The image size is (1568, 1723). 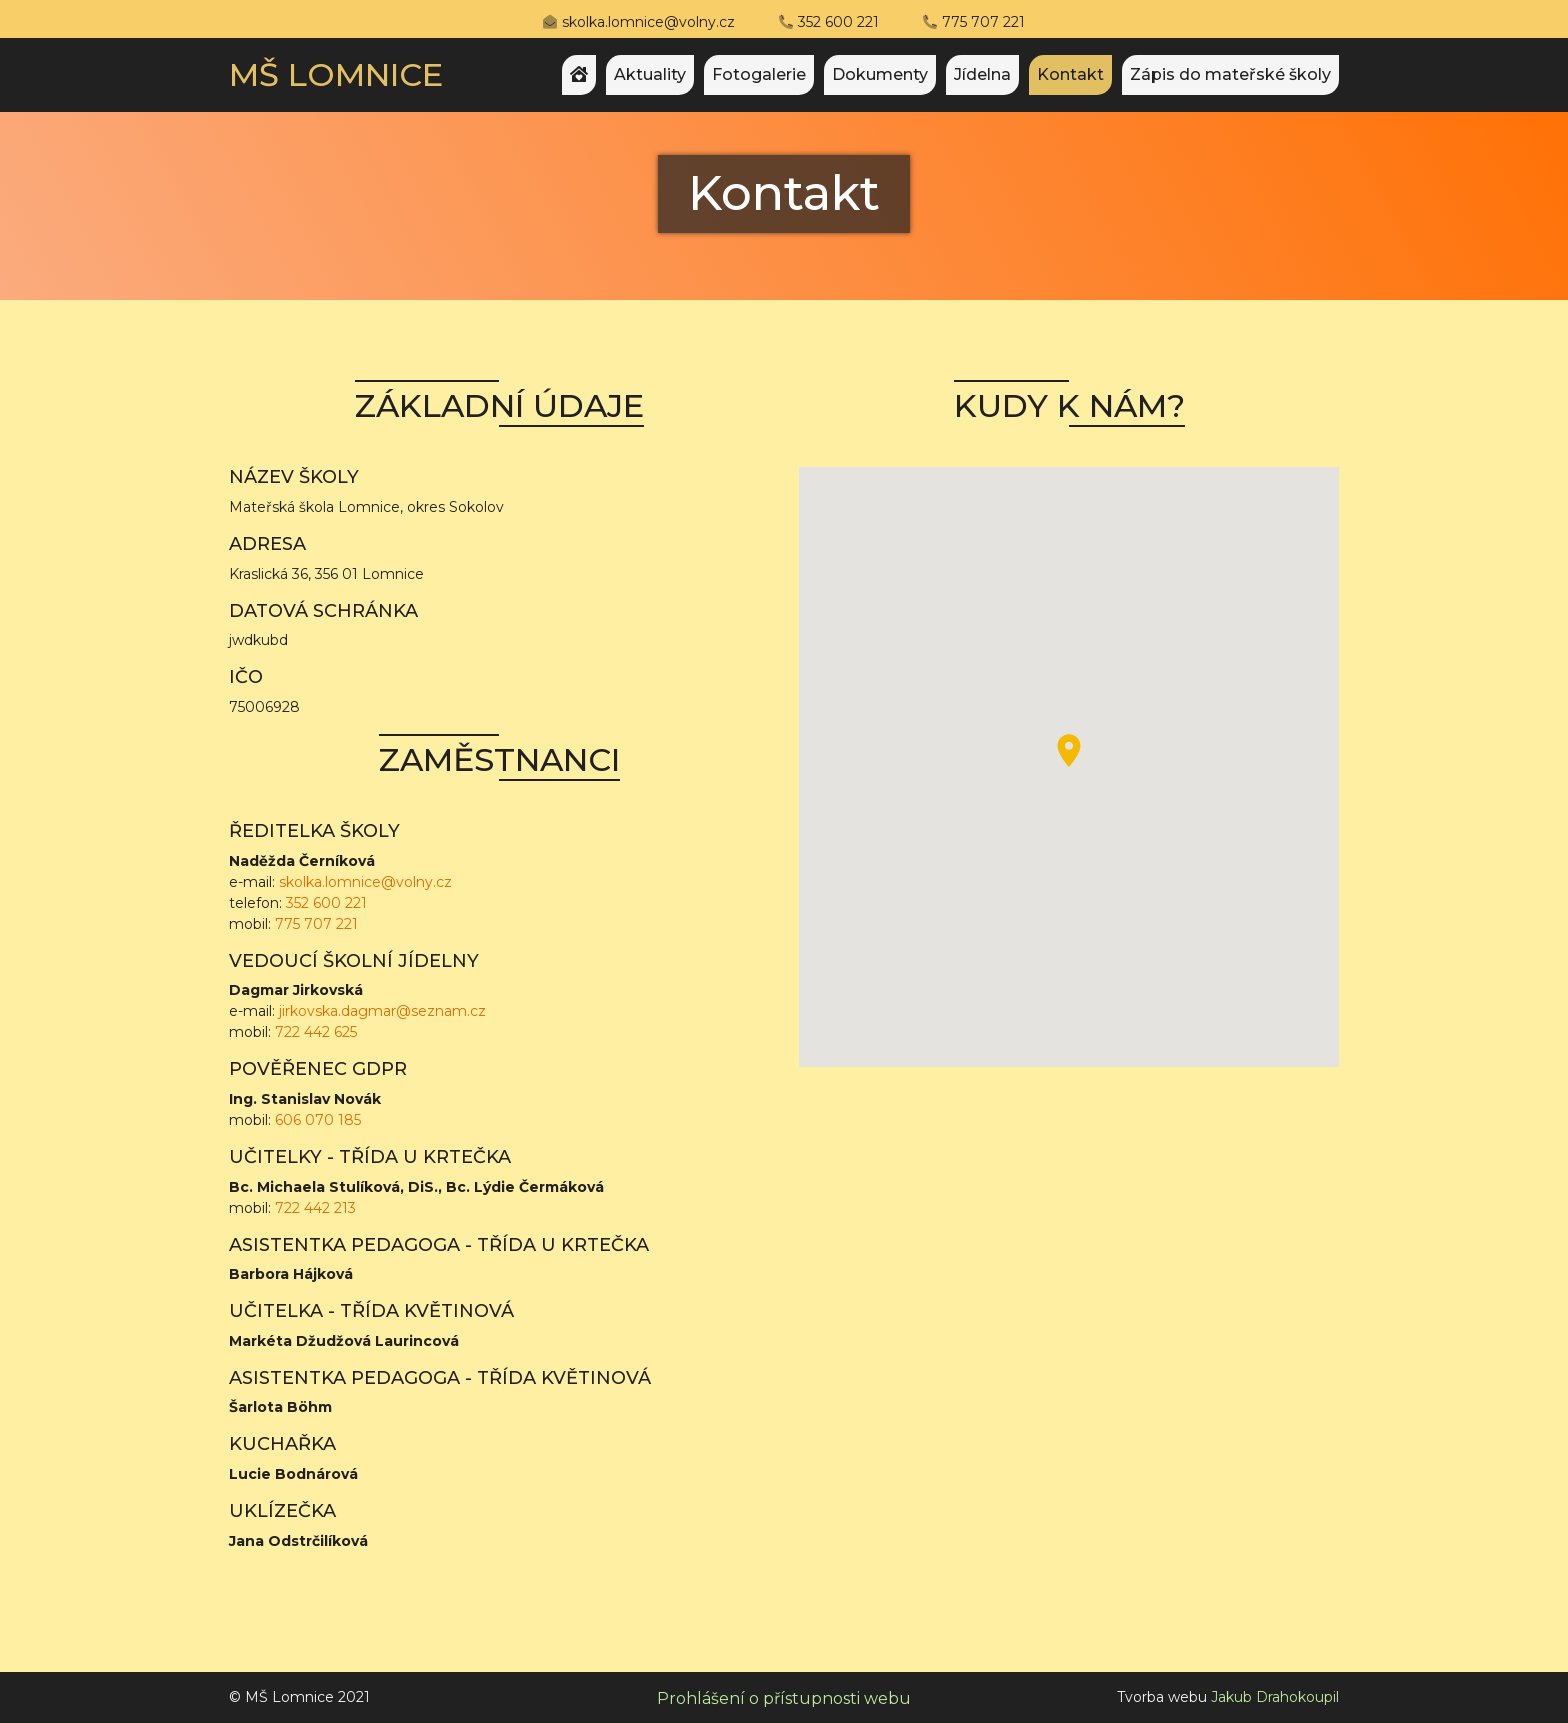 What do you see at coordinates (784, 1698) in the screenshot?
I see `Prohlášení o přístupnosti webu` at bounding box center [784, 1698].